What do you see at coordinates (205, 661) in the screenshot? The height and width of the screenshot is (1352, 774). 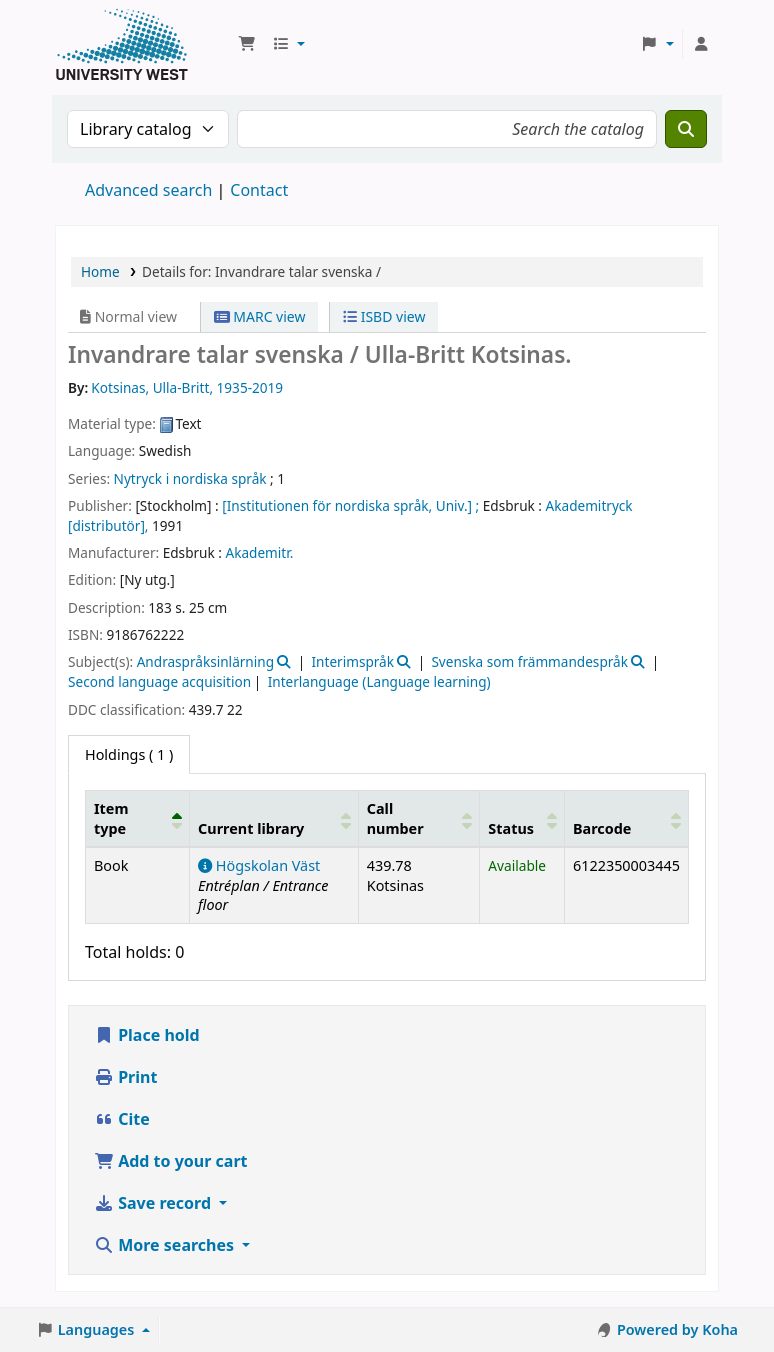 I see `Andraspråksinlärning` at bounding box center [205, 661].